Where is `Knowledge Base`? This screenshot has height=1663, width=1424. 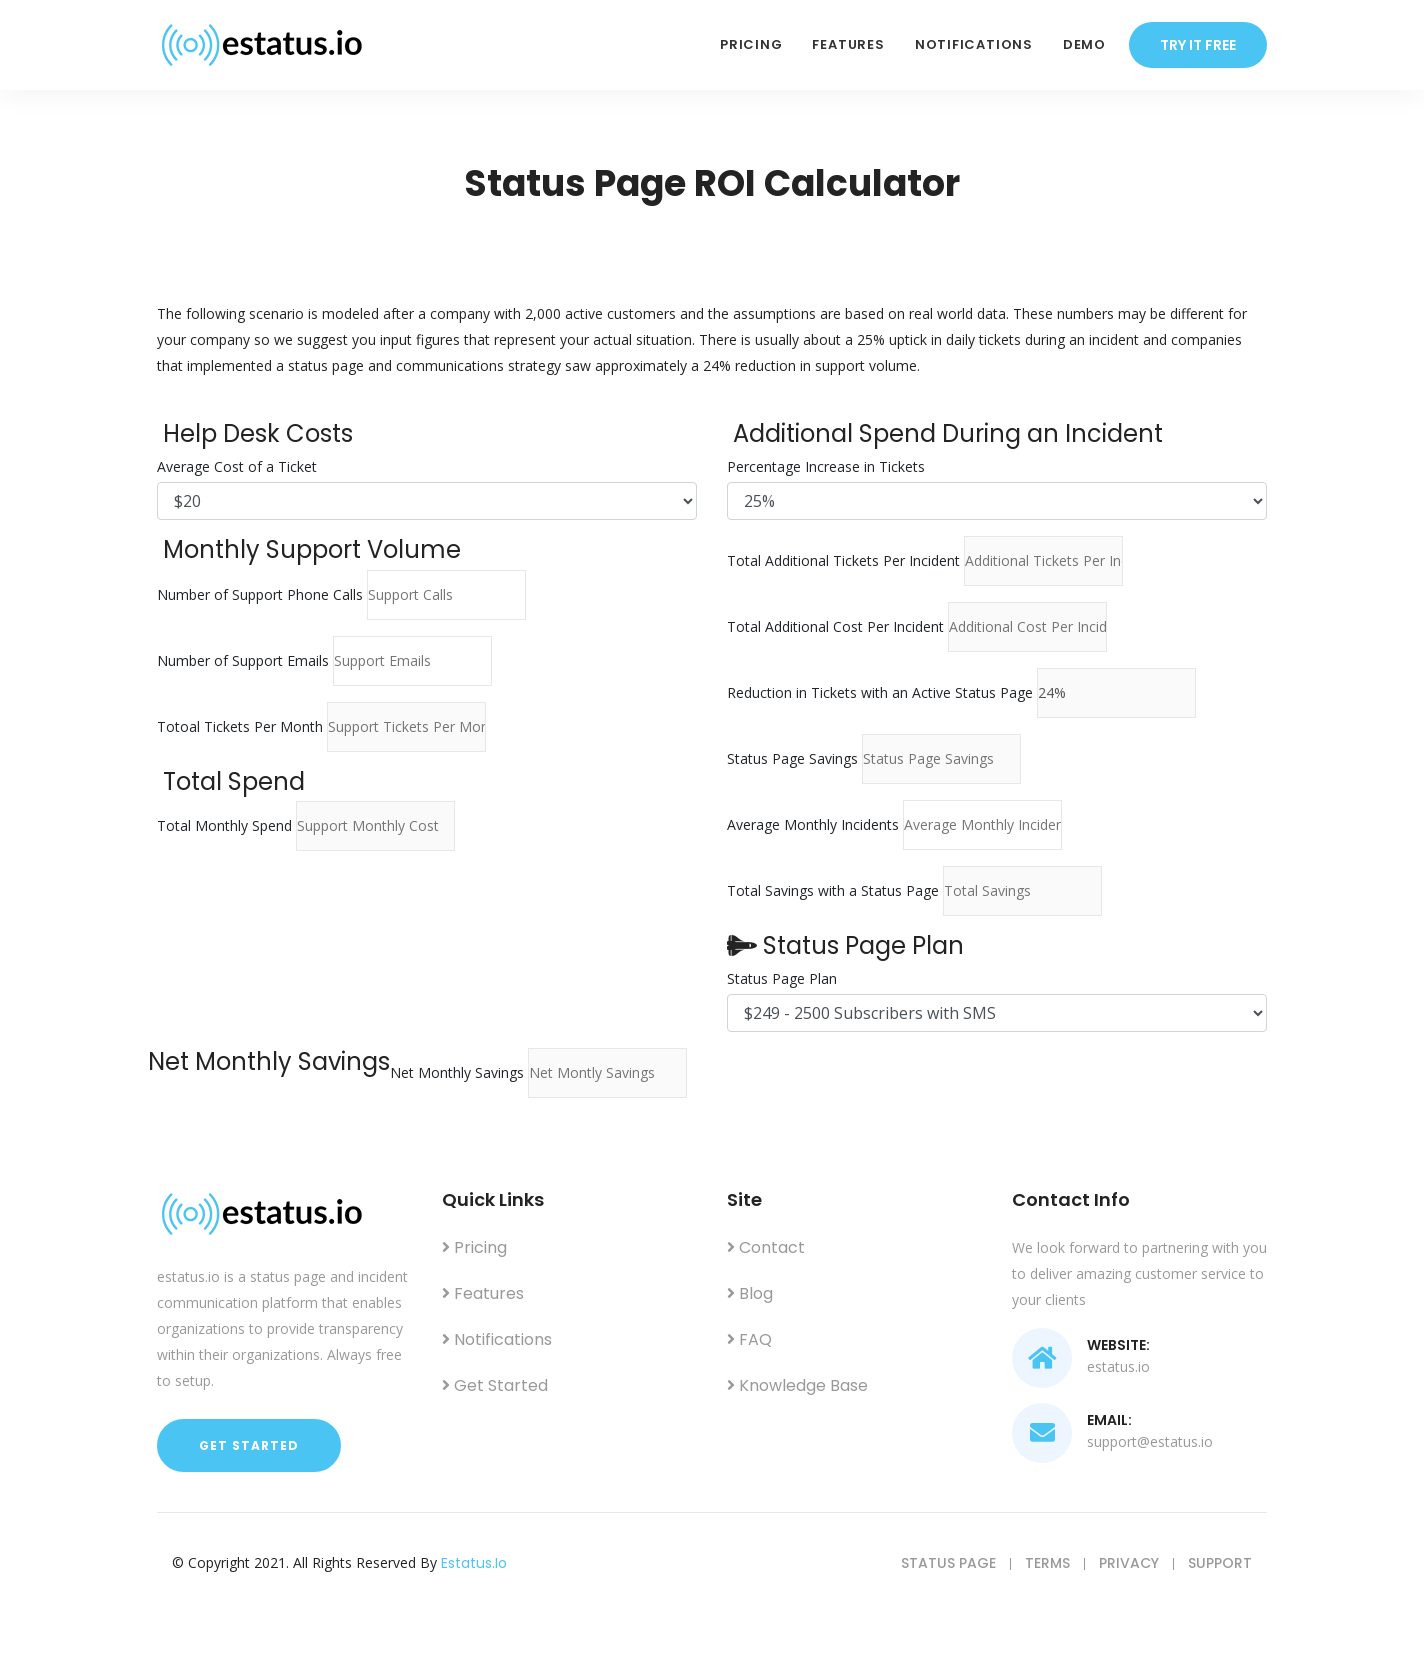 Knowledge Base is located at coordinates (797, 1385).